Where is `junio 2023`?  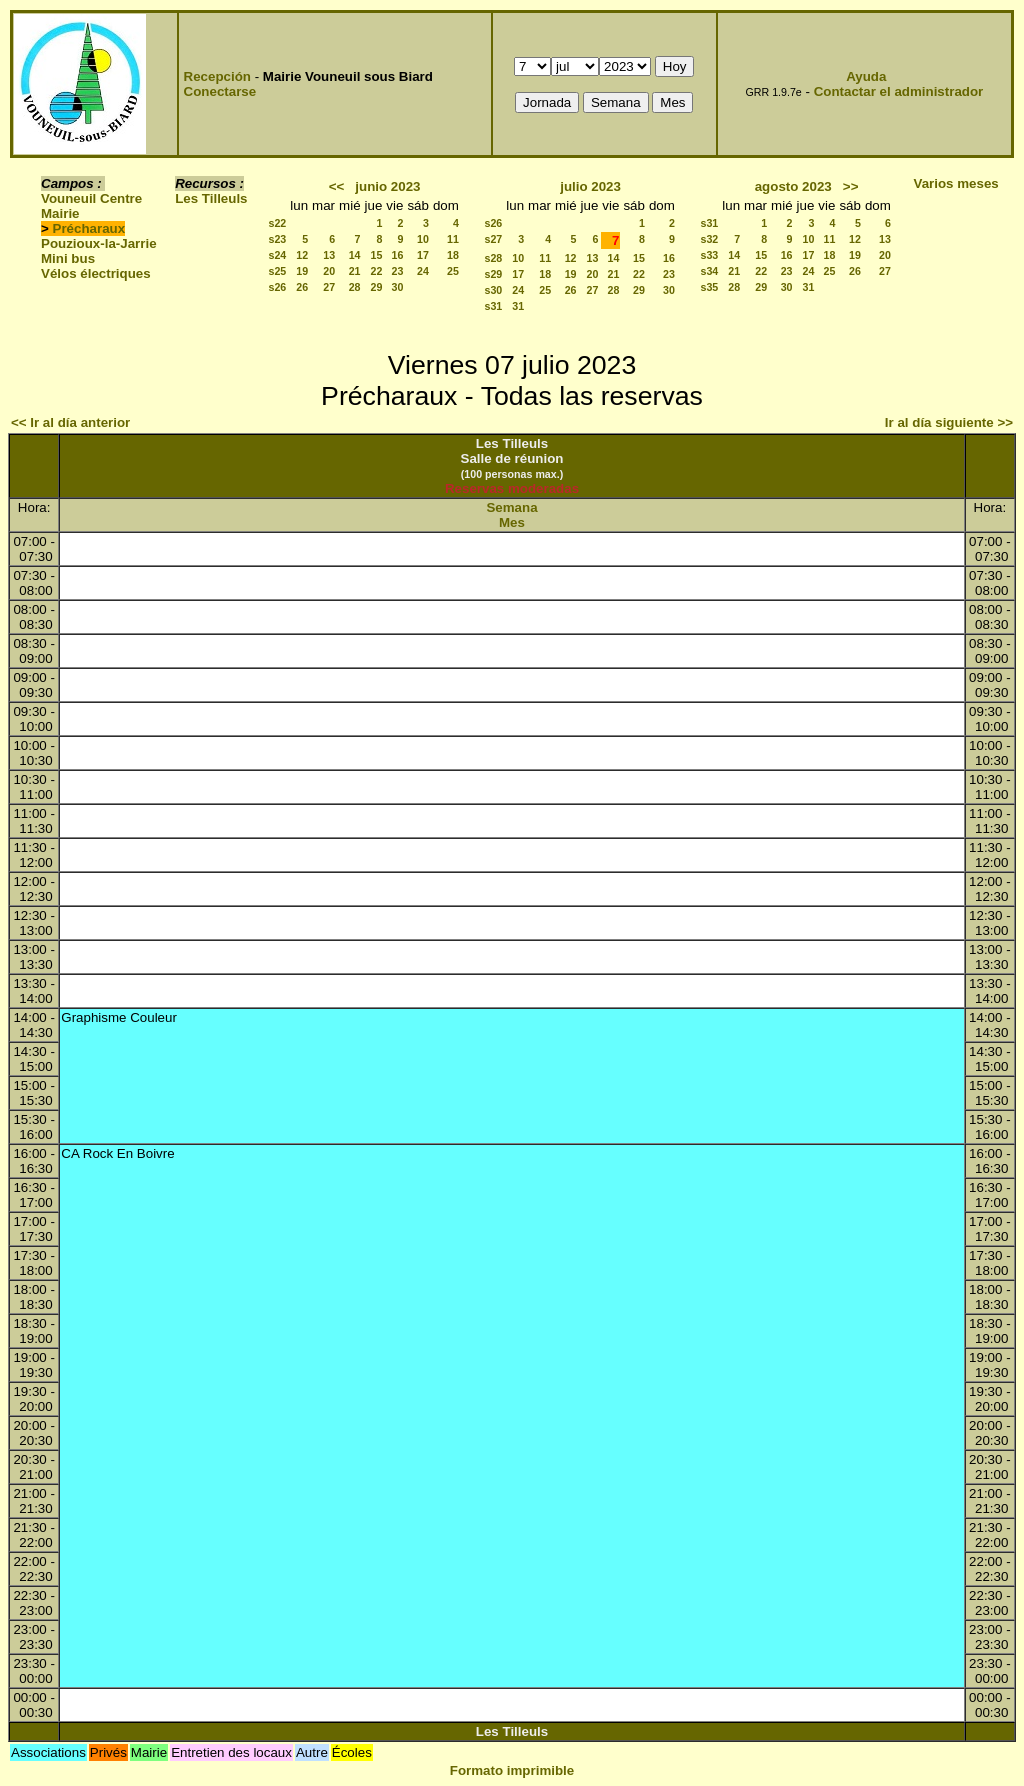 junio 2023 is located at coordinates (387, 186).